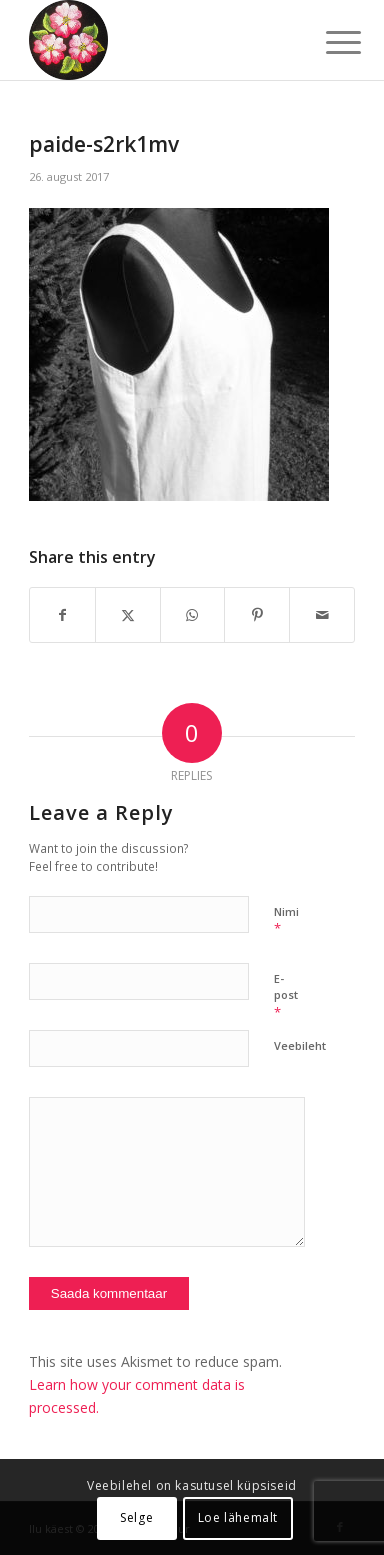  Describe the element at coordinates (62, 615) in the screenshot. I see `[Share on Facebook]` at that location.